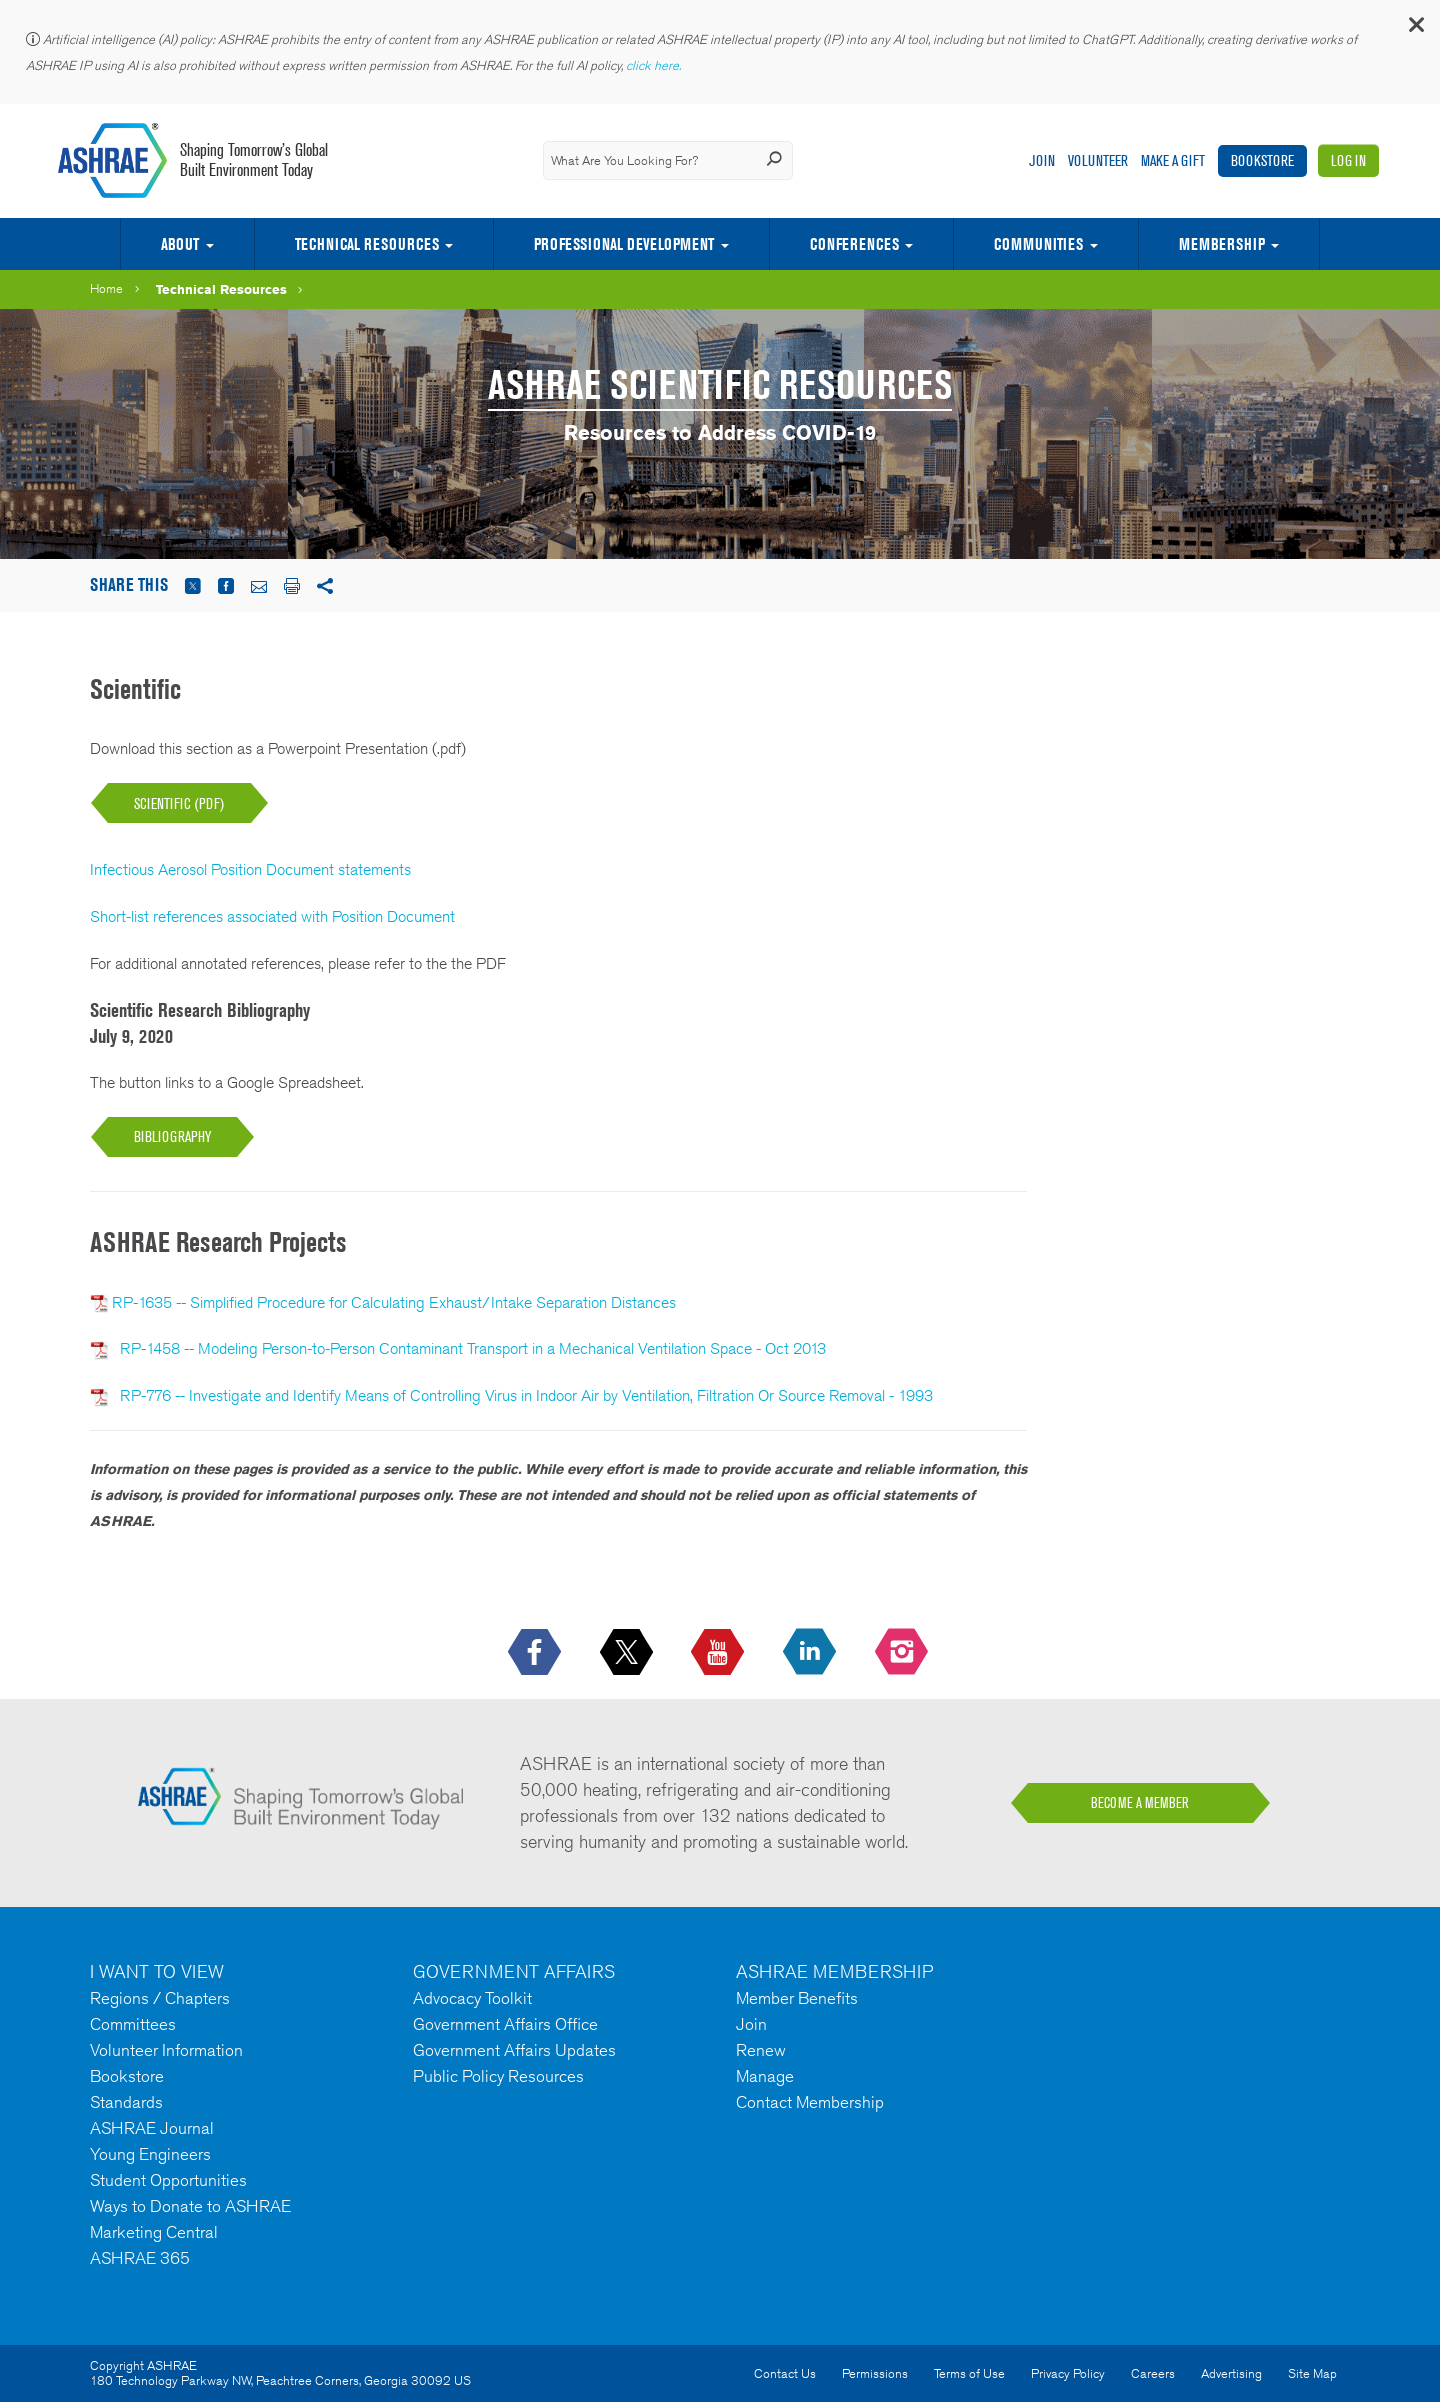  I want to click on Careers, so click(1153, 2373).